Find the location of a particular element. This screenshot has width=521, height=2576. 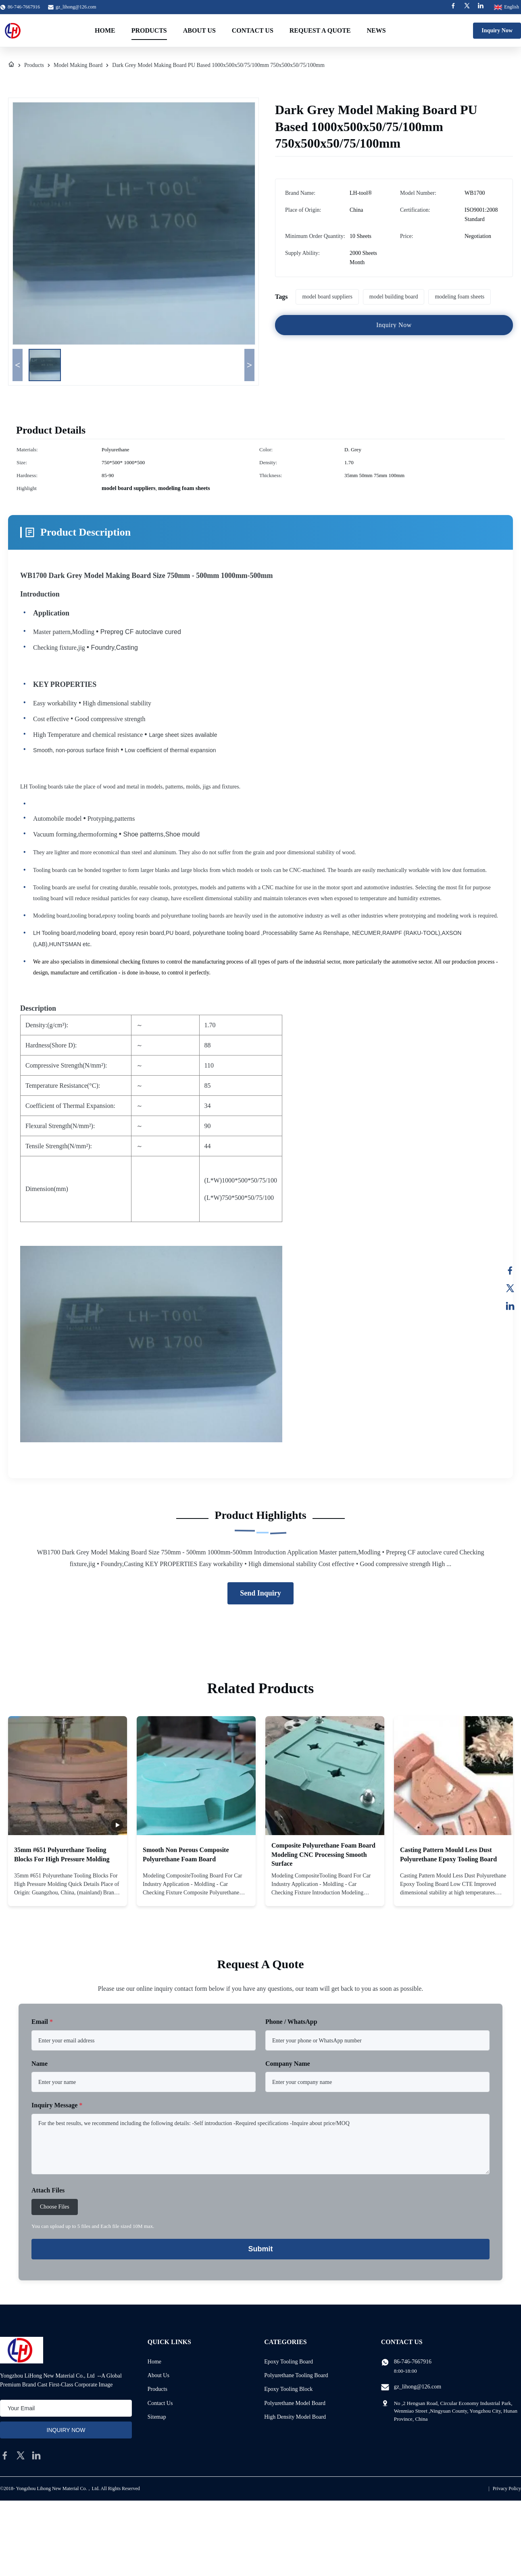

High Density Model Board is located at coordinates (295, 2417).